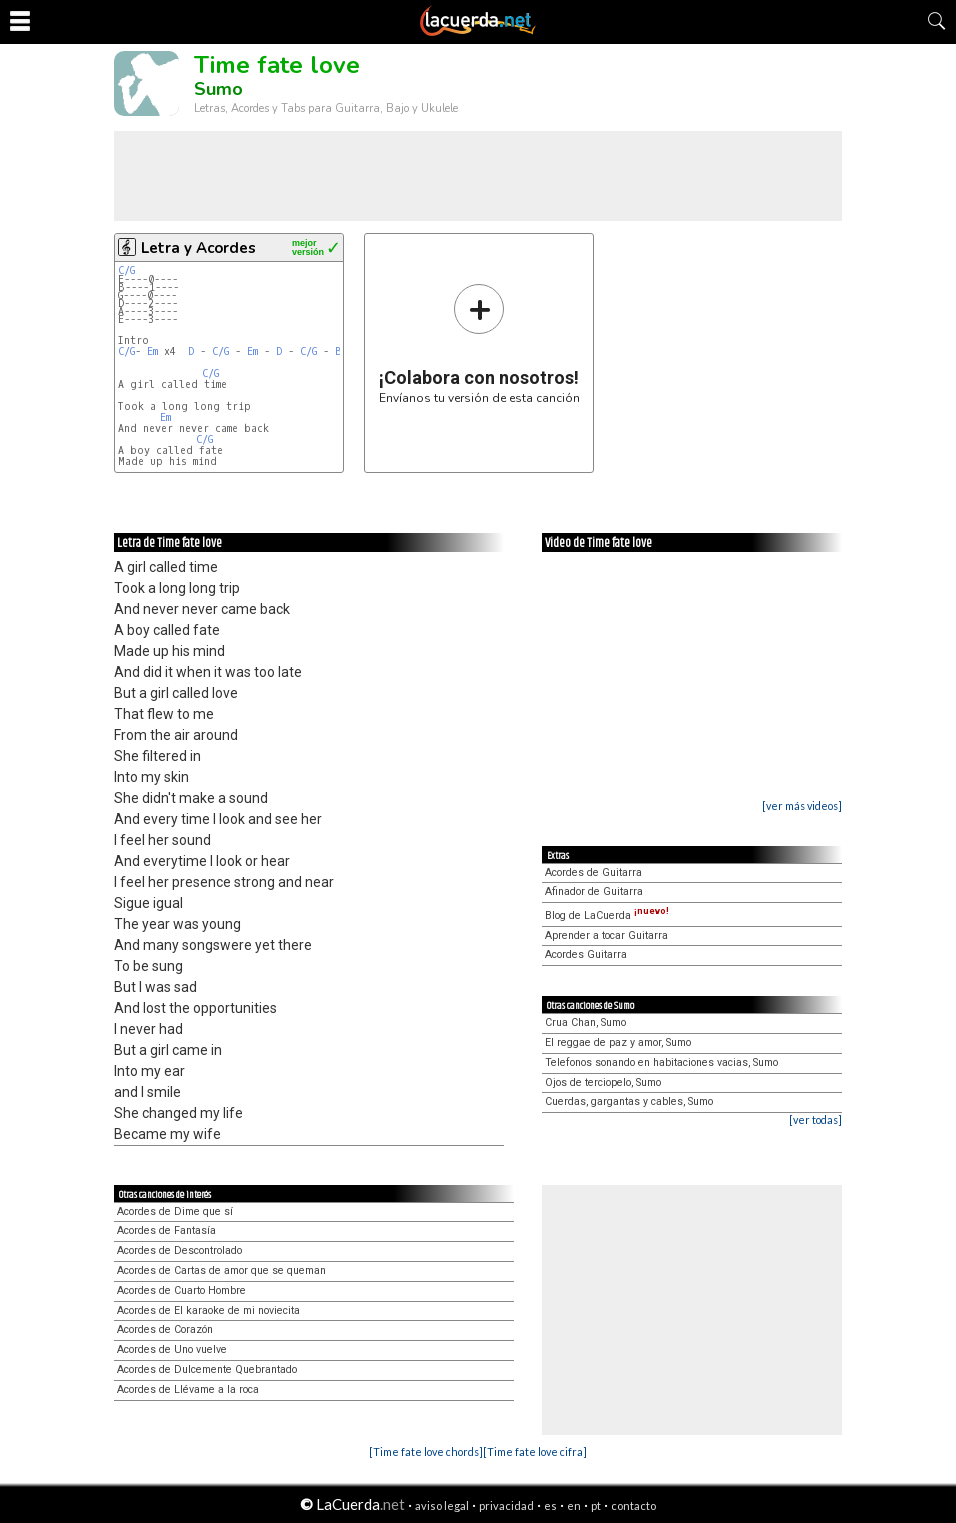  Describe the element at coordinates (586, 954) in the screenshot. I see `Acordes Guitarra` at that location.